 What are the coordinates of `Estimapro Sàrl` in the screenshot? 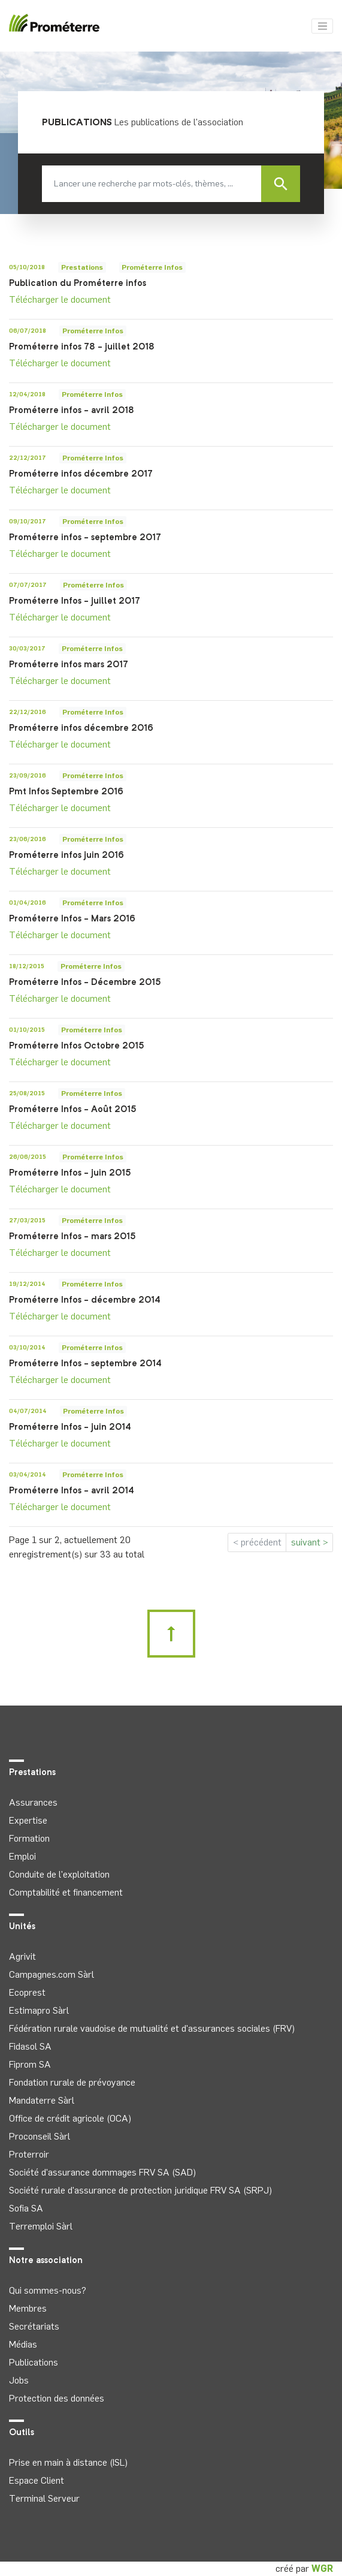 It's located at (39, 2010).